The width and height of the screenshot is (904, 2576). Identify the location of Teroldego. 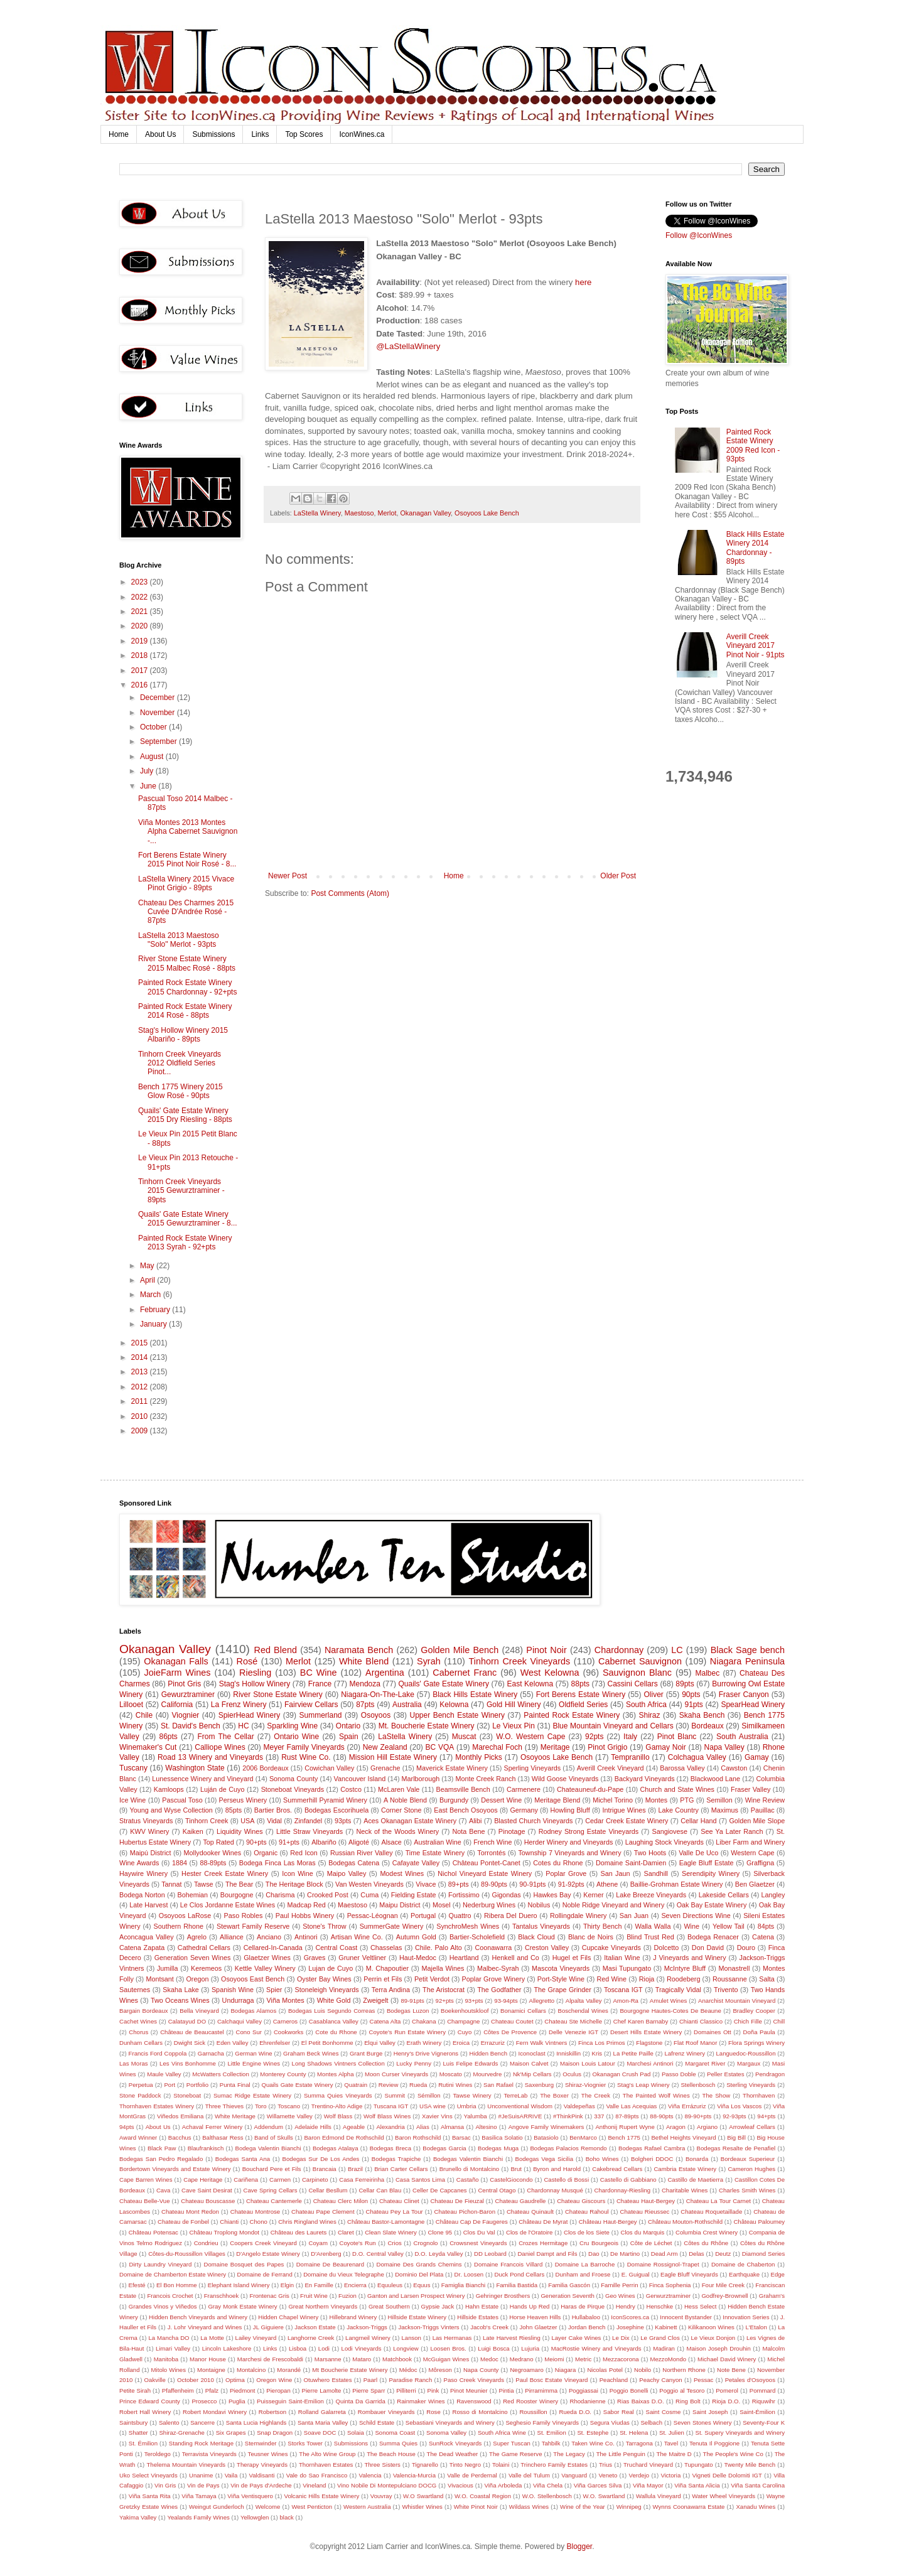
(157, 2453).